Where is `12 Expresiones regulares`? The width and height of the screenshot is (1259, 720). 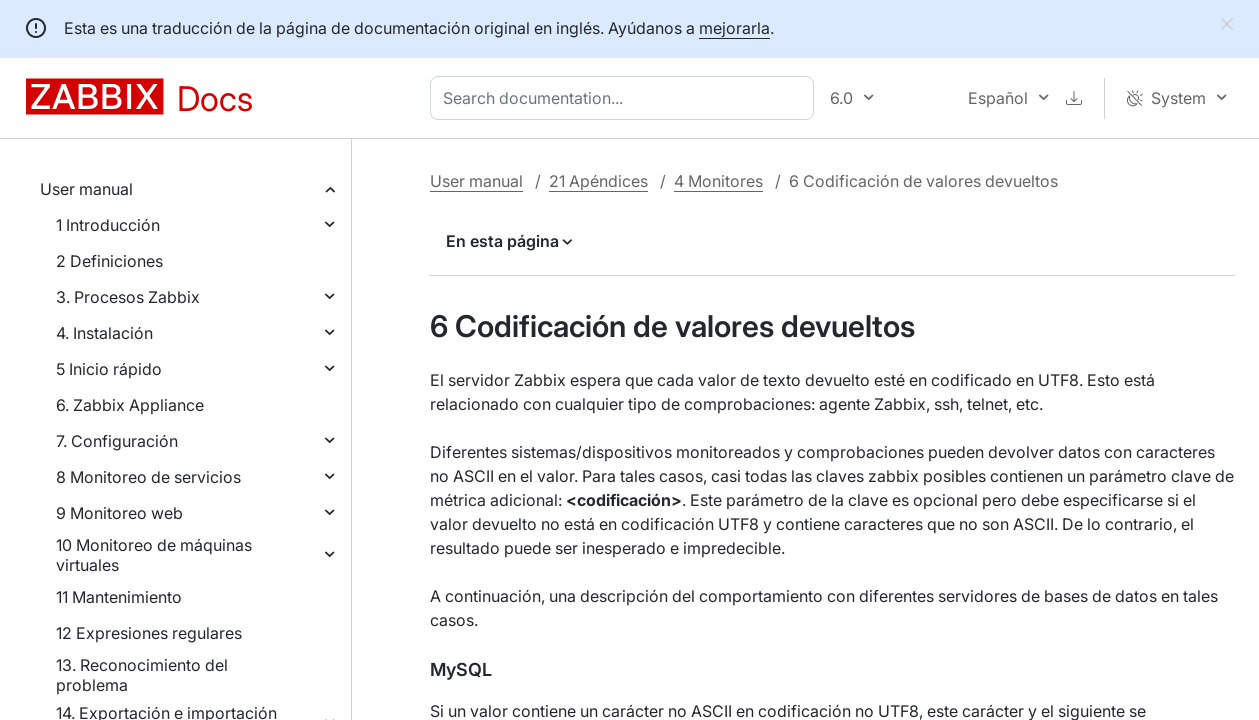 12 Expresiones regulares is located at coordinates (149, 633).